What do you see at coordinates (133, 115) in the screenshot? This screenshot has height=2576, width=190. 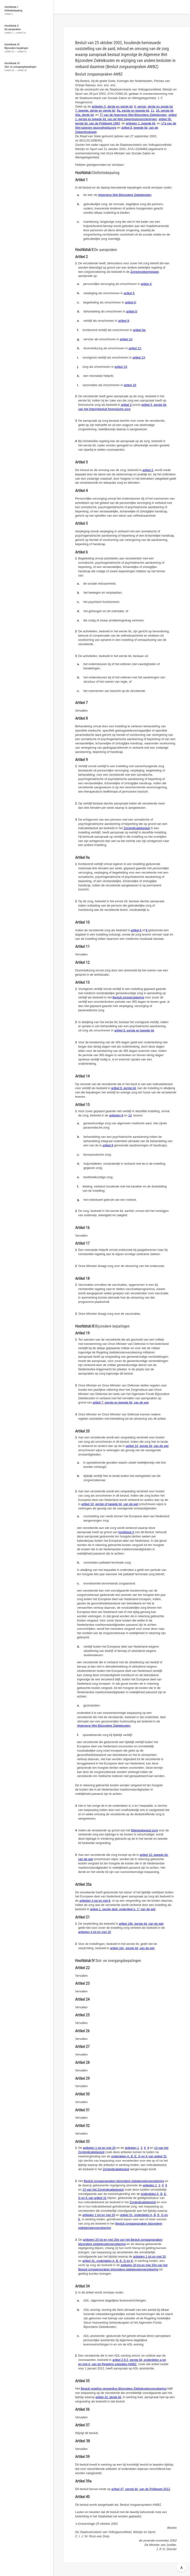 I see `77 van de Algemene Wet Bijzondere Ziektekosten` at bounding box center [133, 115].